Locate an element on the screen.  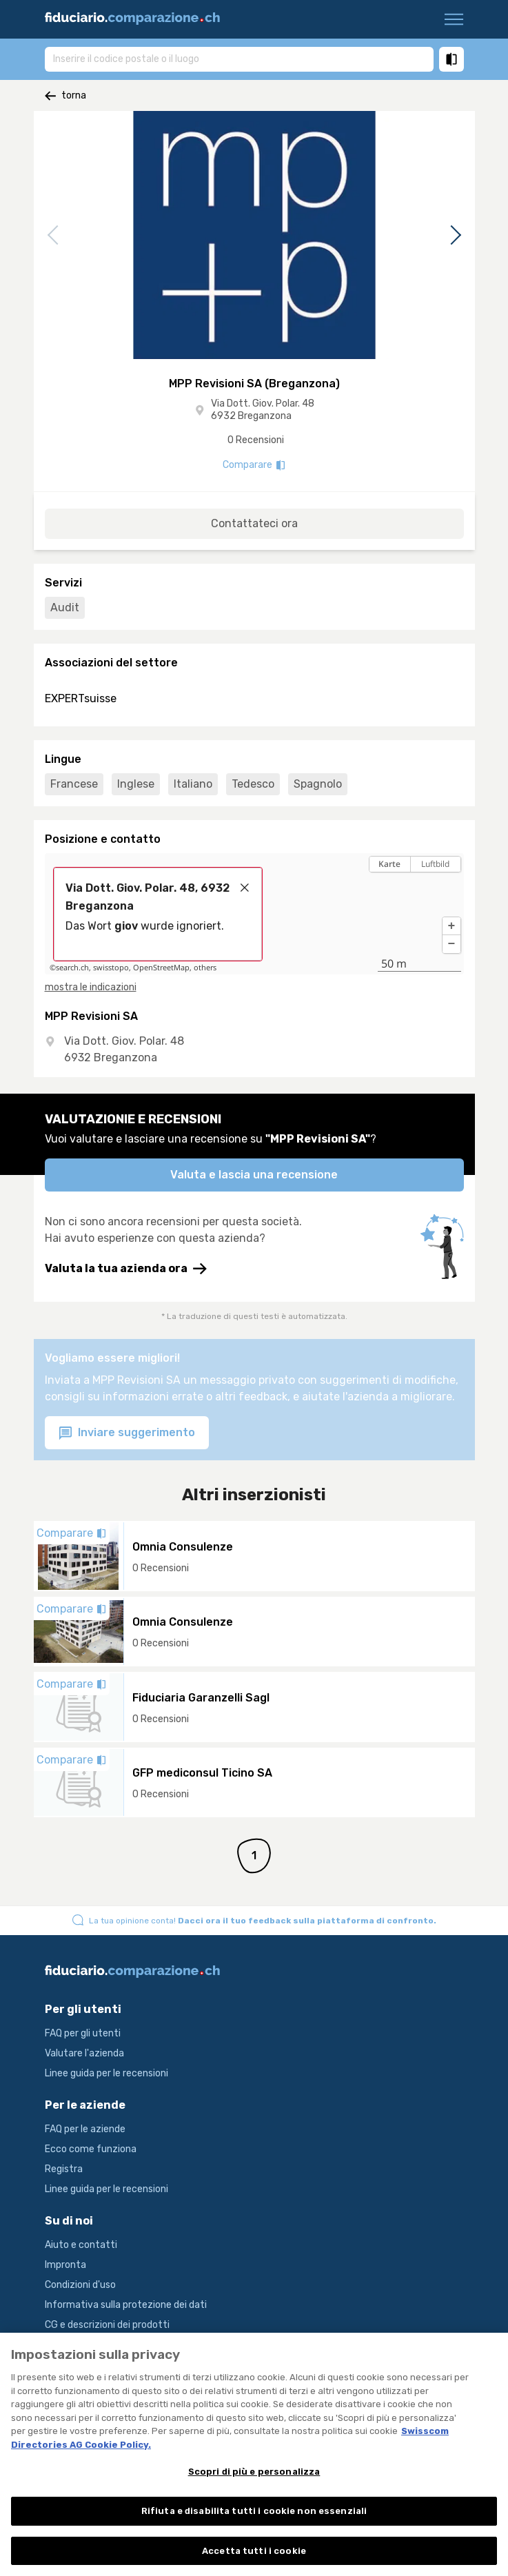
mostra le indicazioni is located at coordinates (90, 987).